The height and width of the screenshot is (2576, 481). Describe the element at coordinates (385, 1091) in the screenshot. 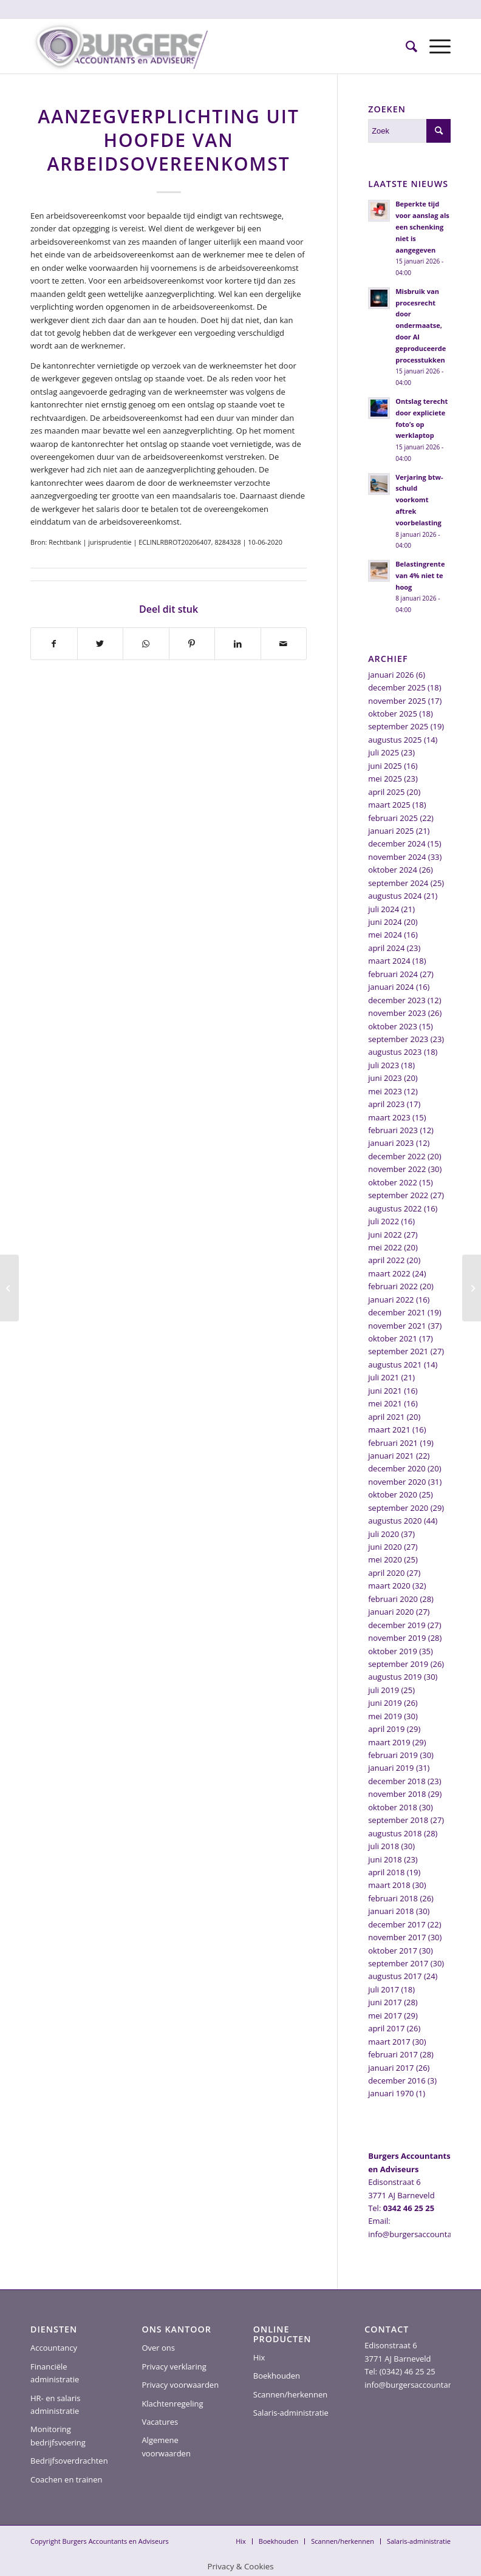

I see `mei 2023` at that location.